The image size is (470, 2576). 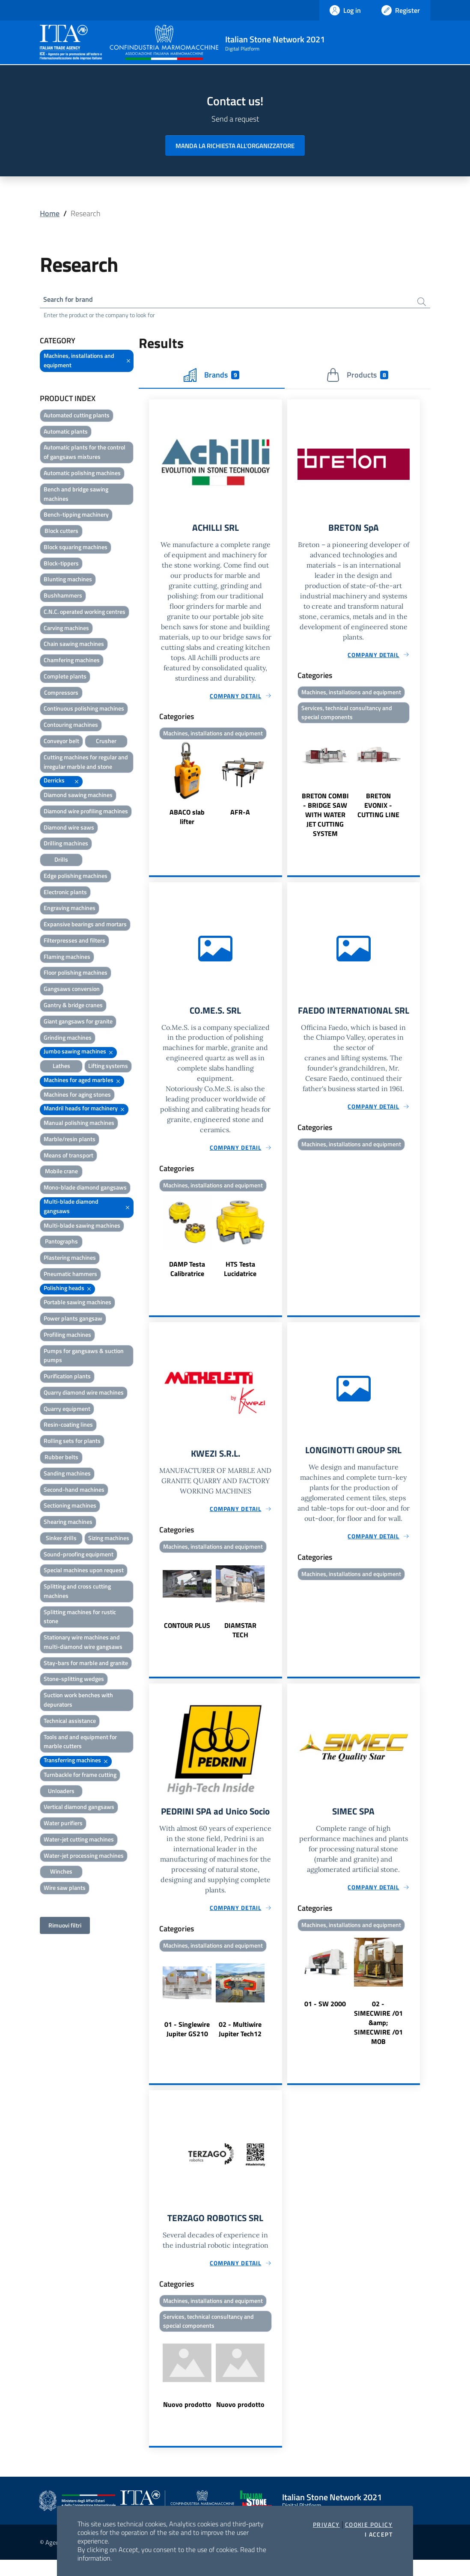 I want to click on Multi-blade sawing machines, so click(x=82, y=1227).